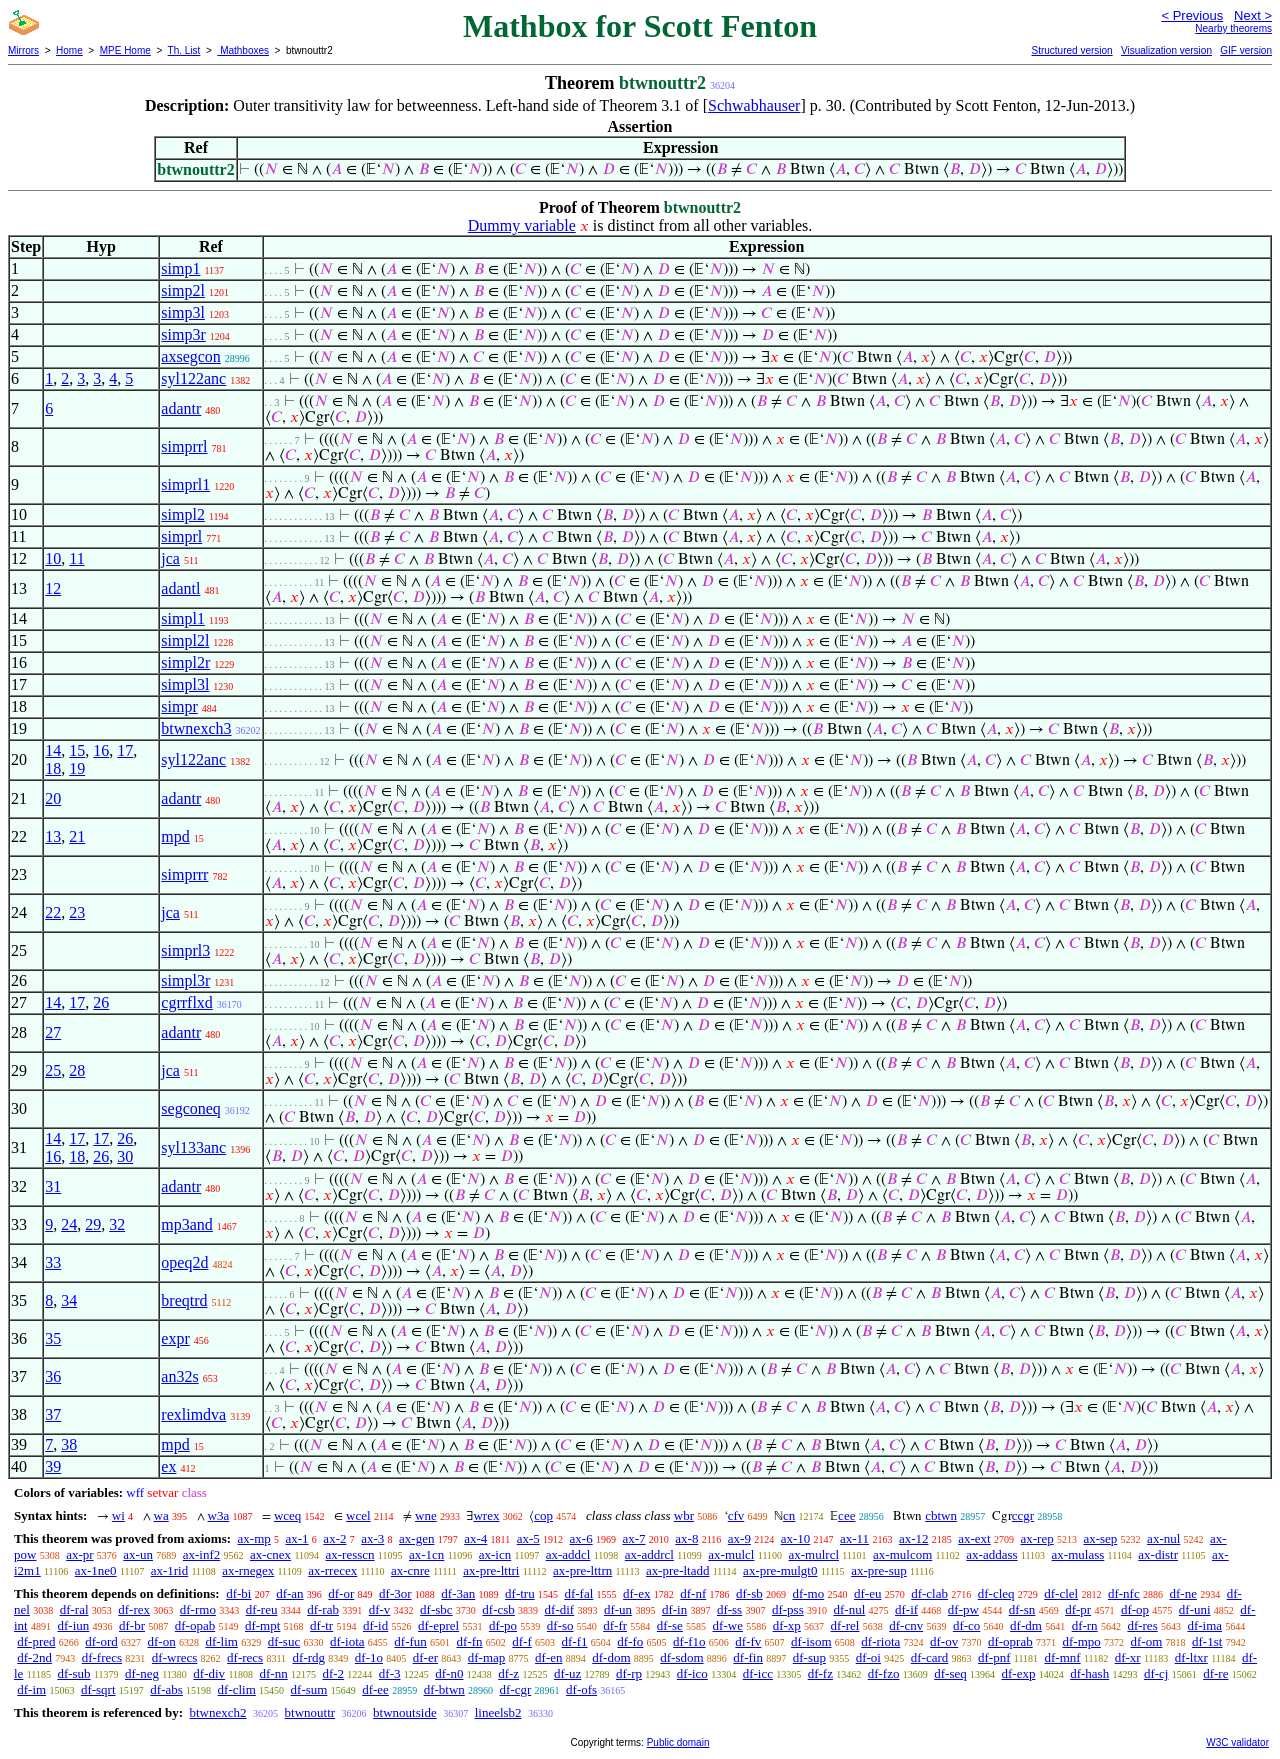 The width and height of the screenshot is (1280, 1759). I want to click on df-fv, so click(748, 1641).